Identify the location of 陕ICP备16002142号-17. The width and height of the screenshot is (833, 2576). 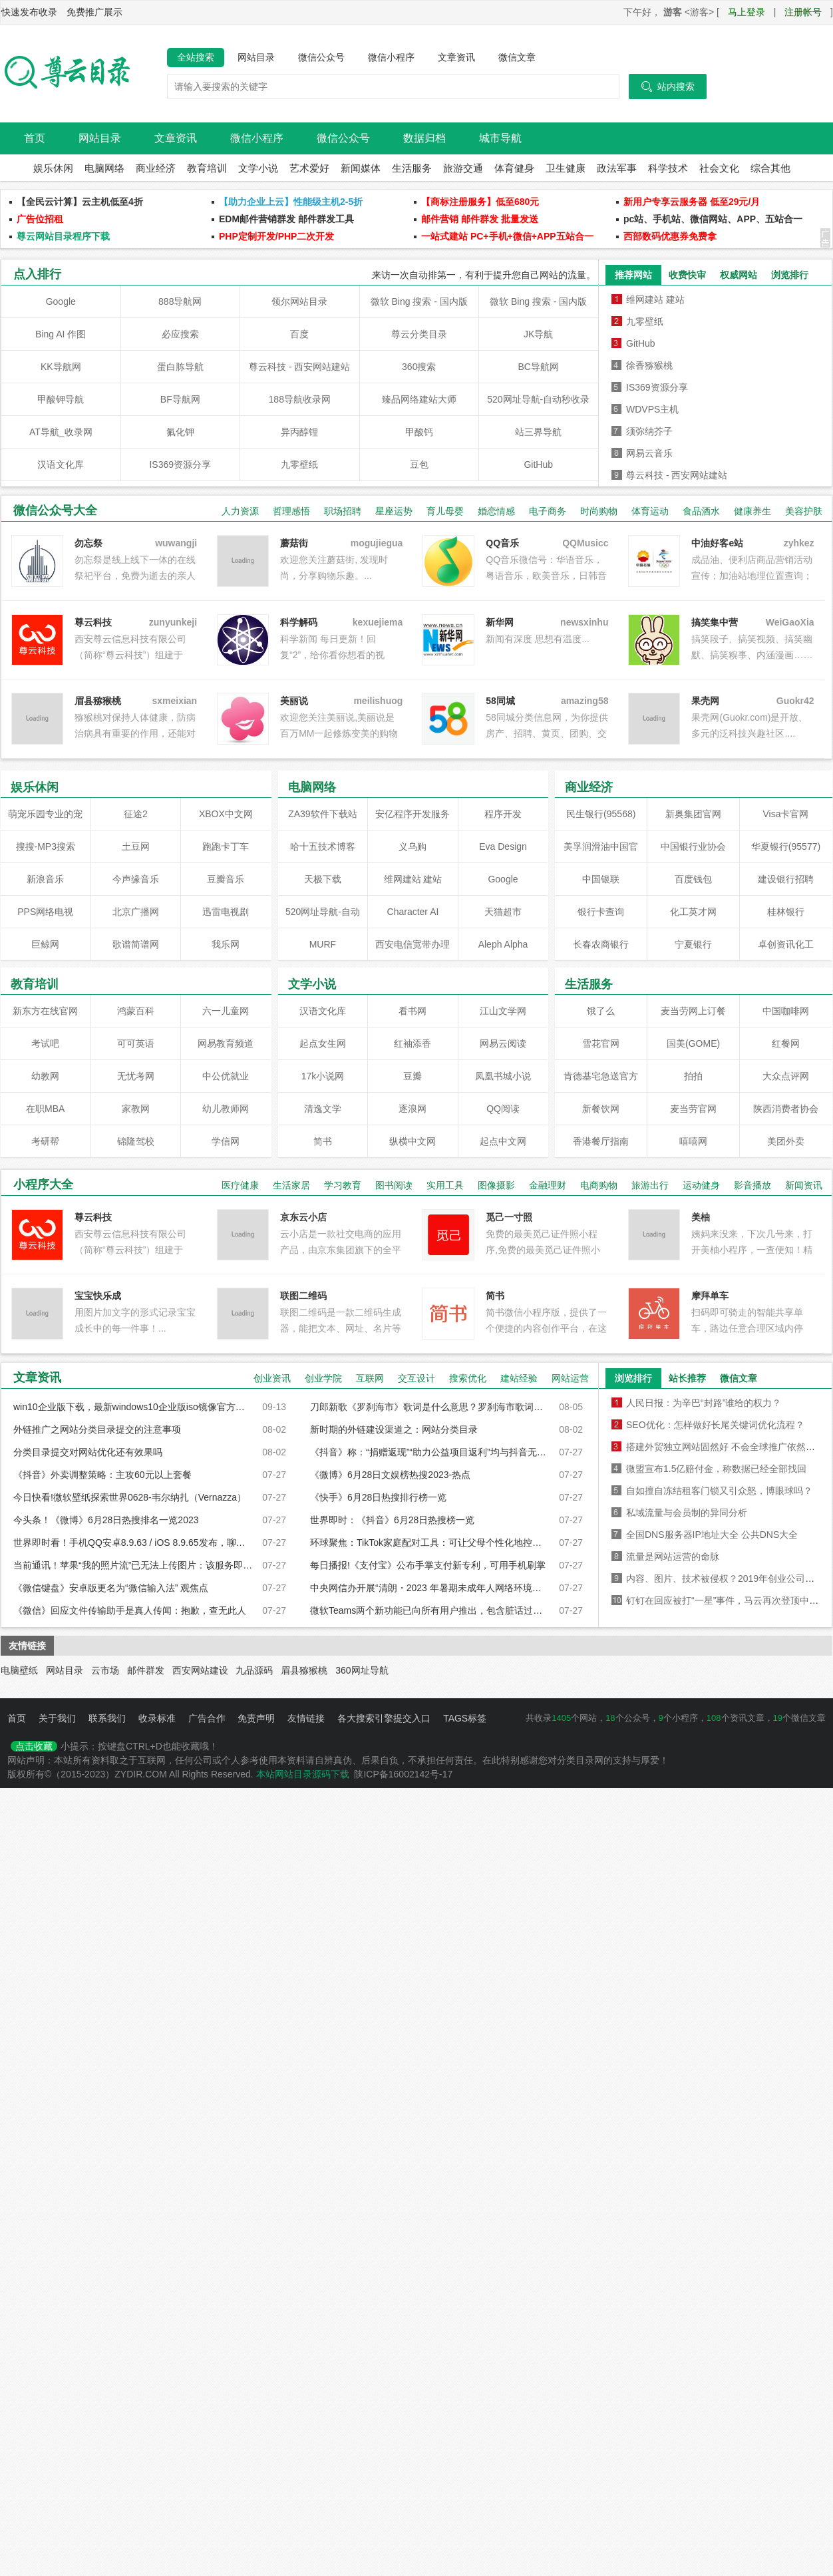
(403, 1774).